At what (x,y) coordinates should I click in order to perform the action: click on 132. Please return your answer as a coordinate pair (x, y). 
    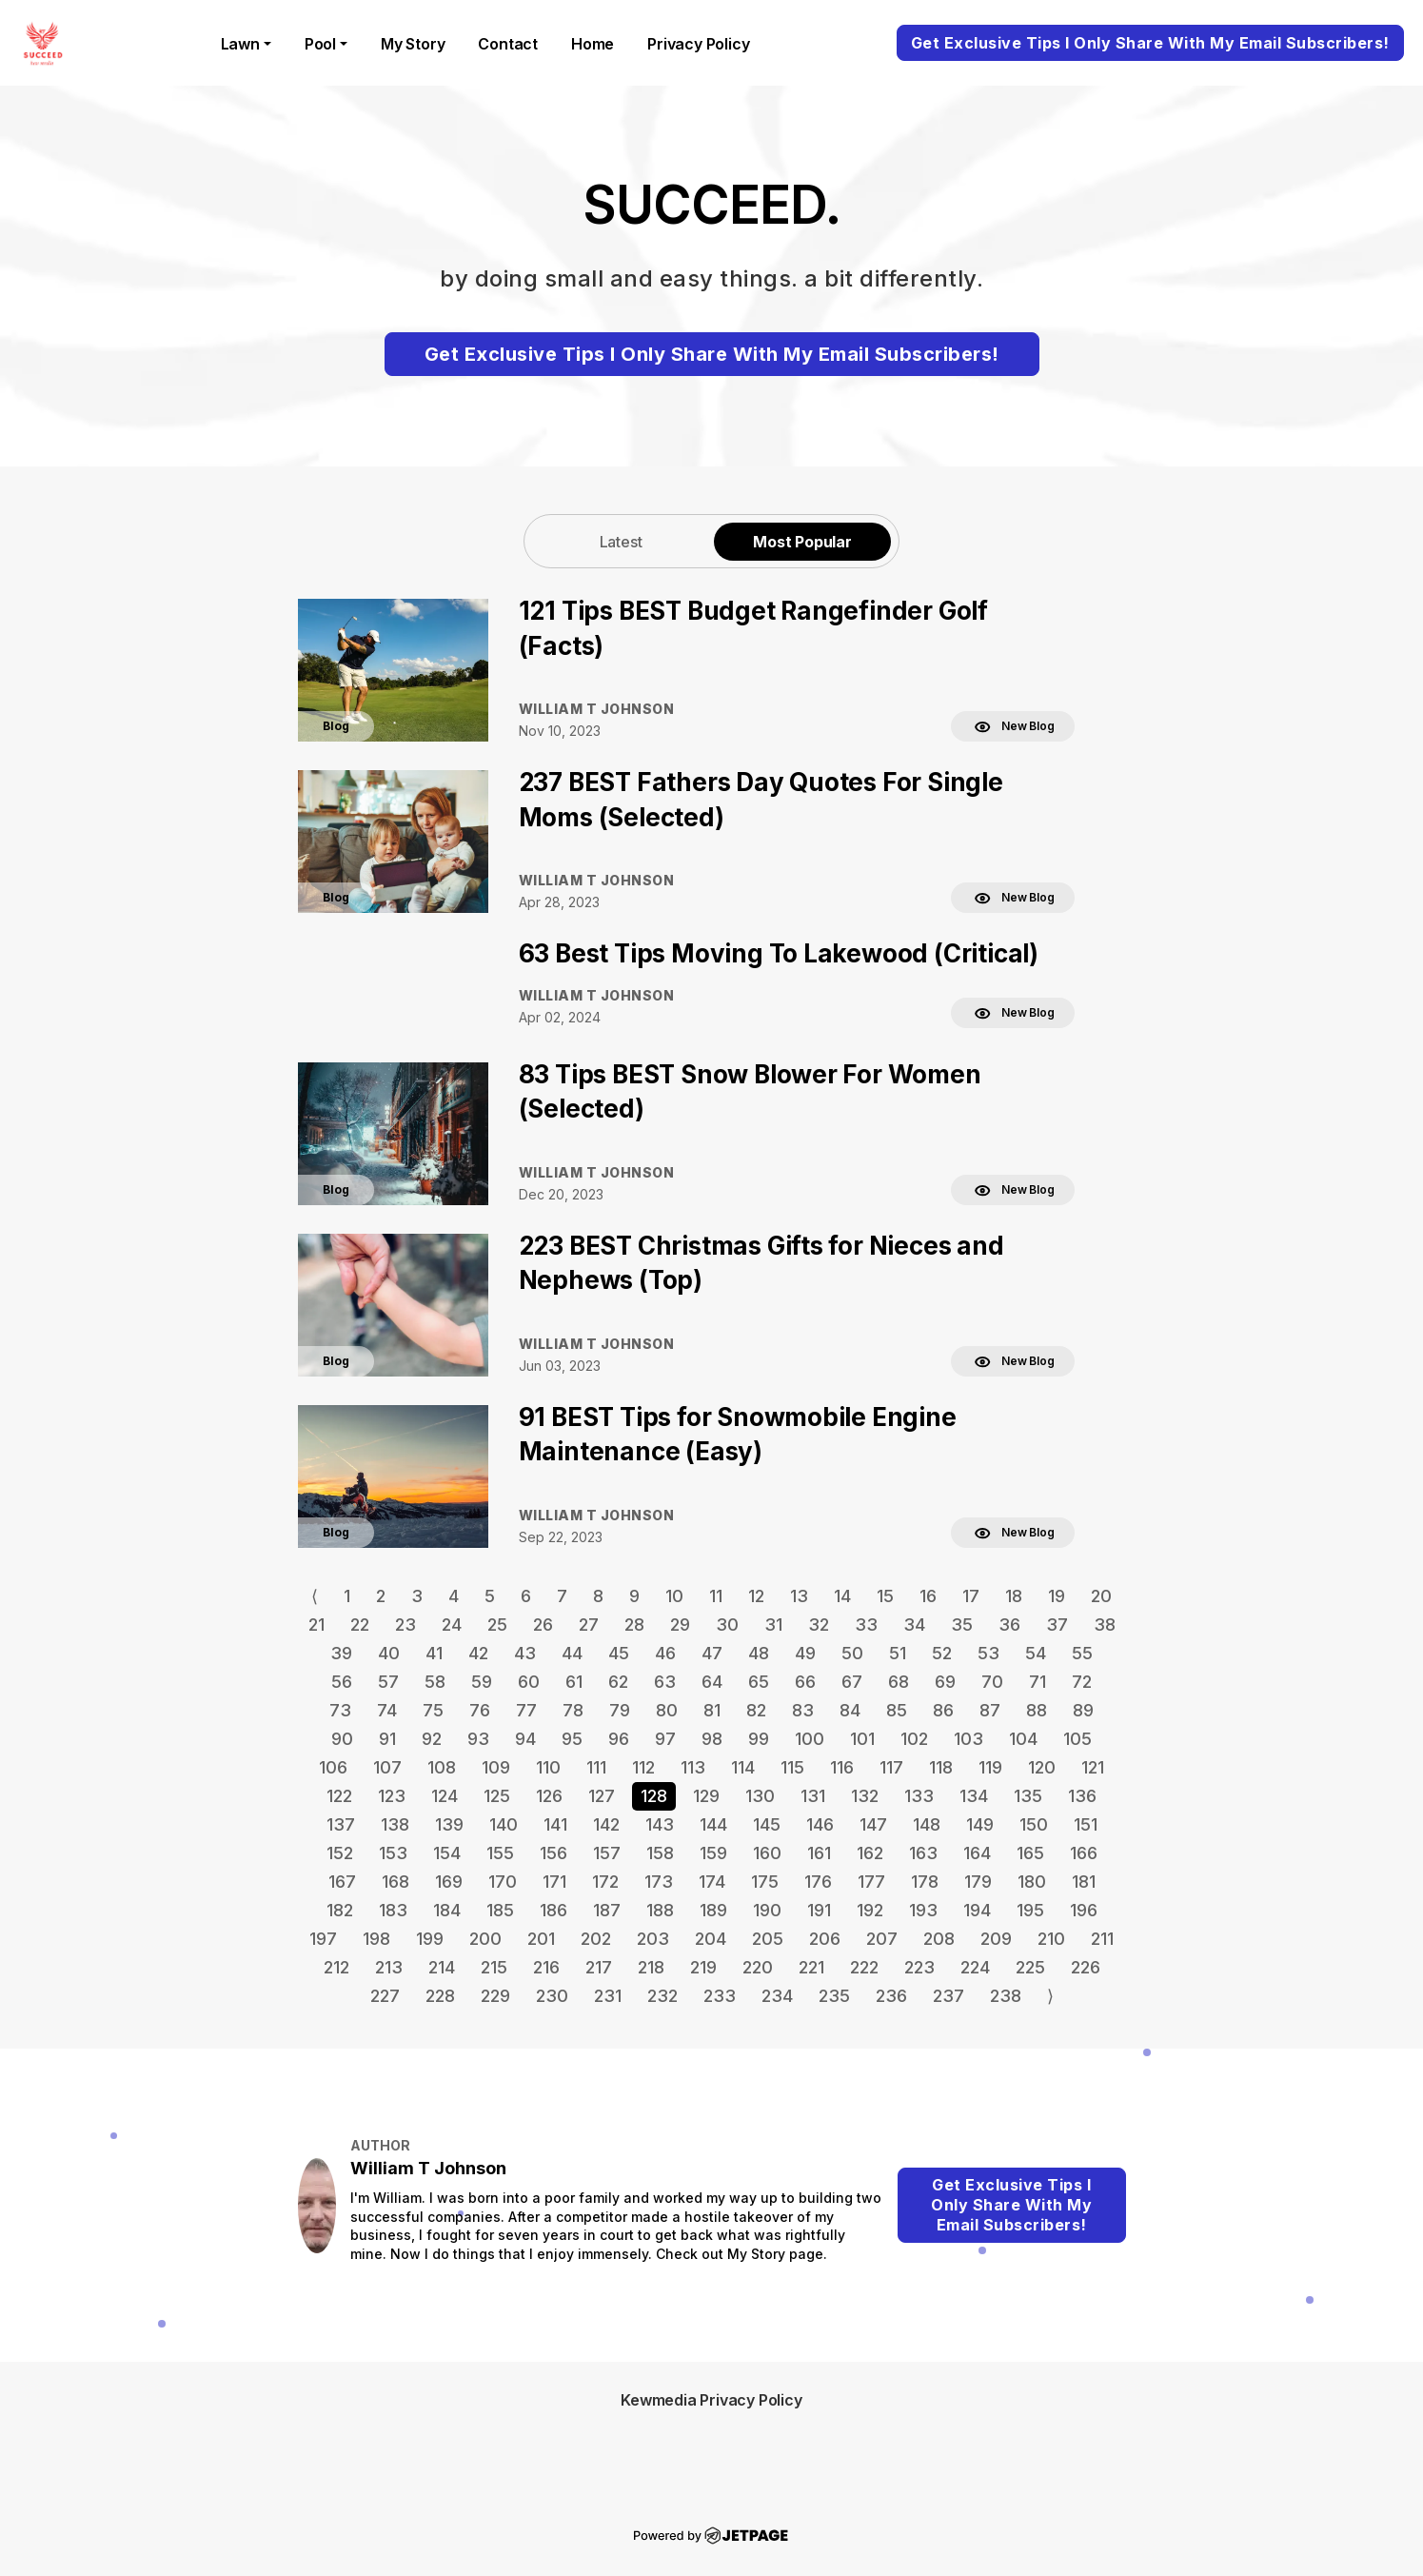
    Looking at the image, I should click on (865, 1796).